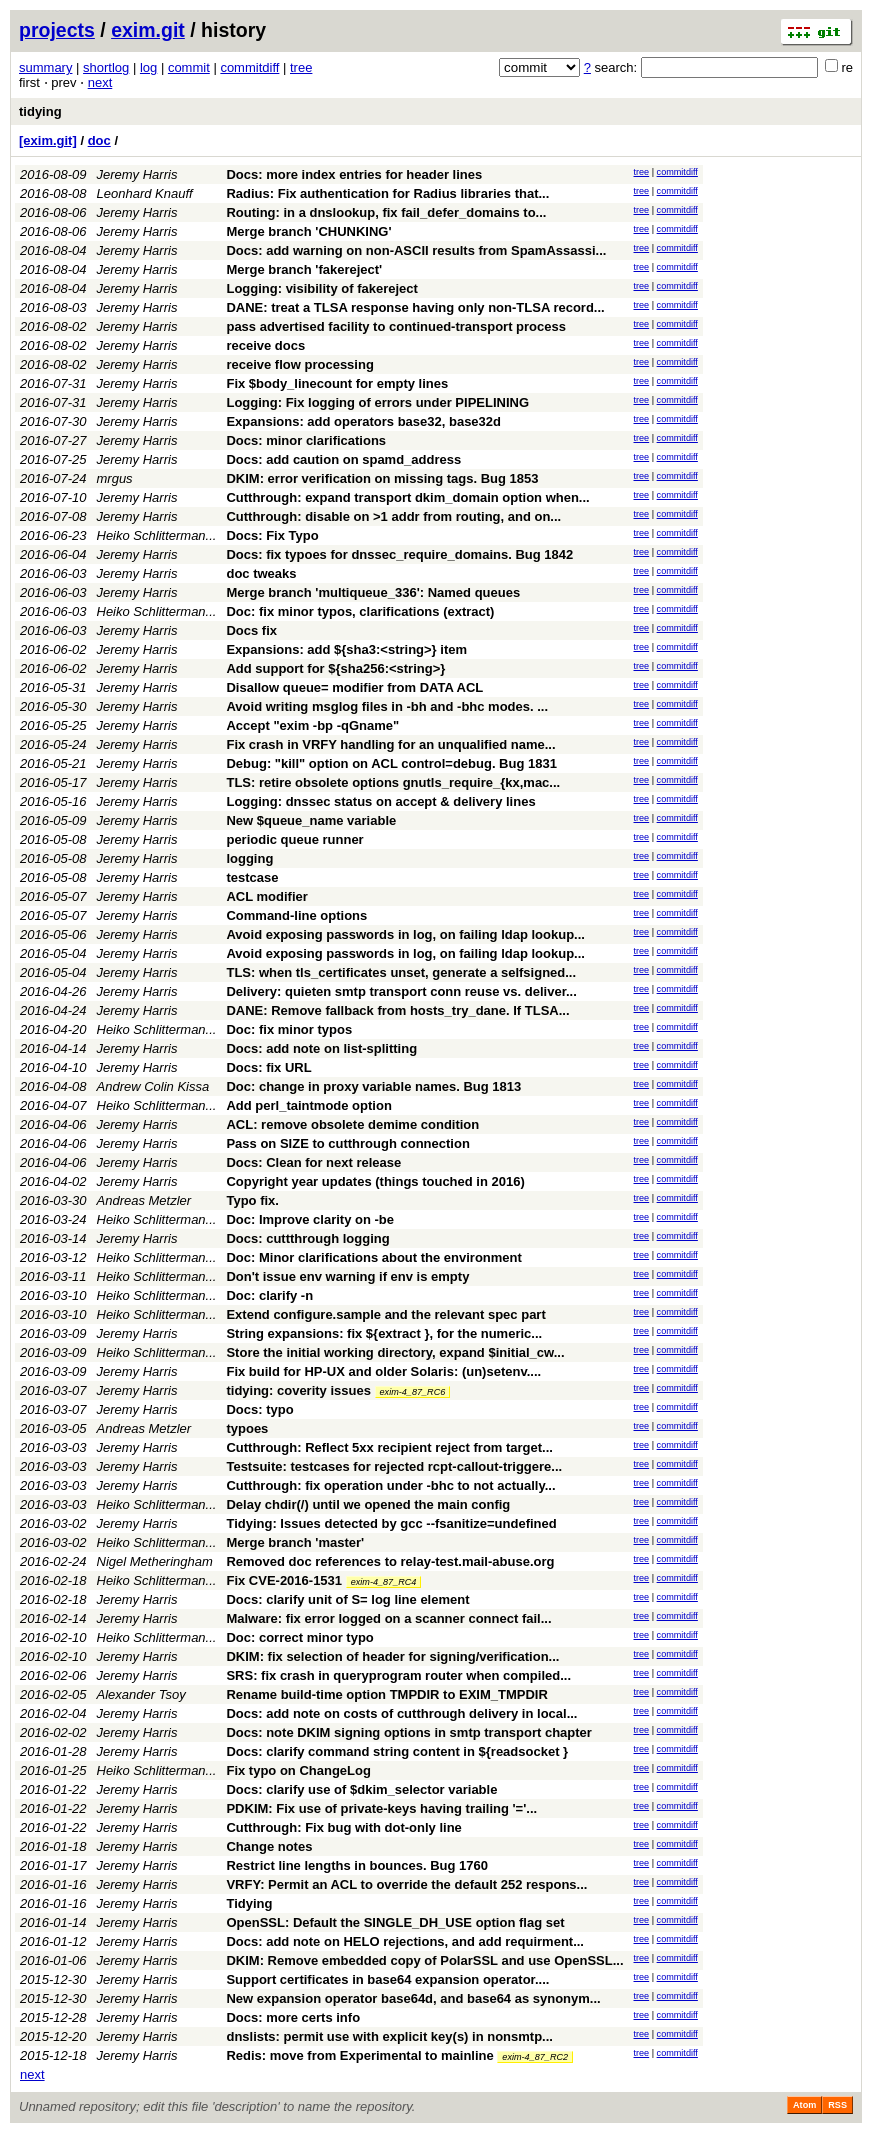 This screenshot has height=2133, width=872. Describe the element at coordinates (405, 1941) in the screenshot. I see `Docs: add note on HELO rejections, and add requirment...` at that location.